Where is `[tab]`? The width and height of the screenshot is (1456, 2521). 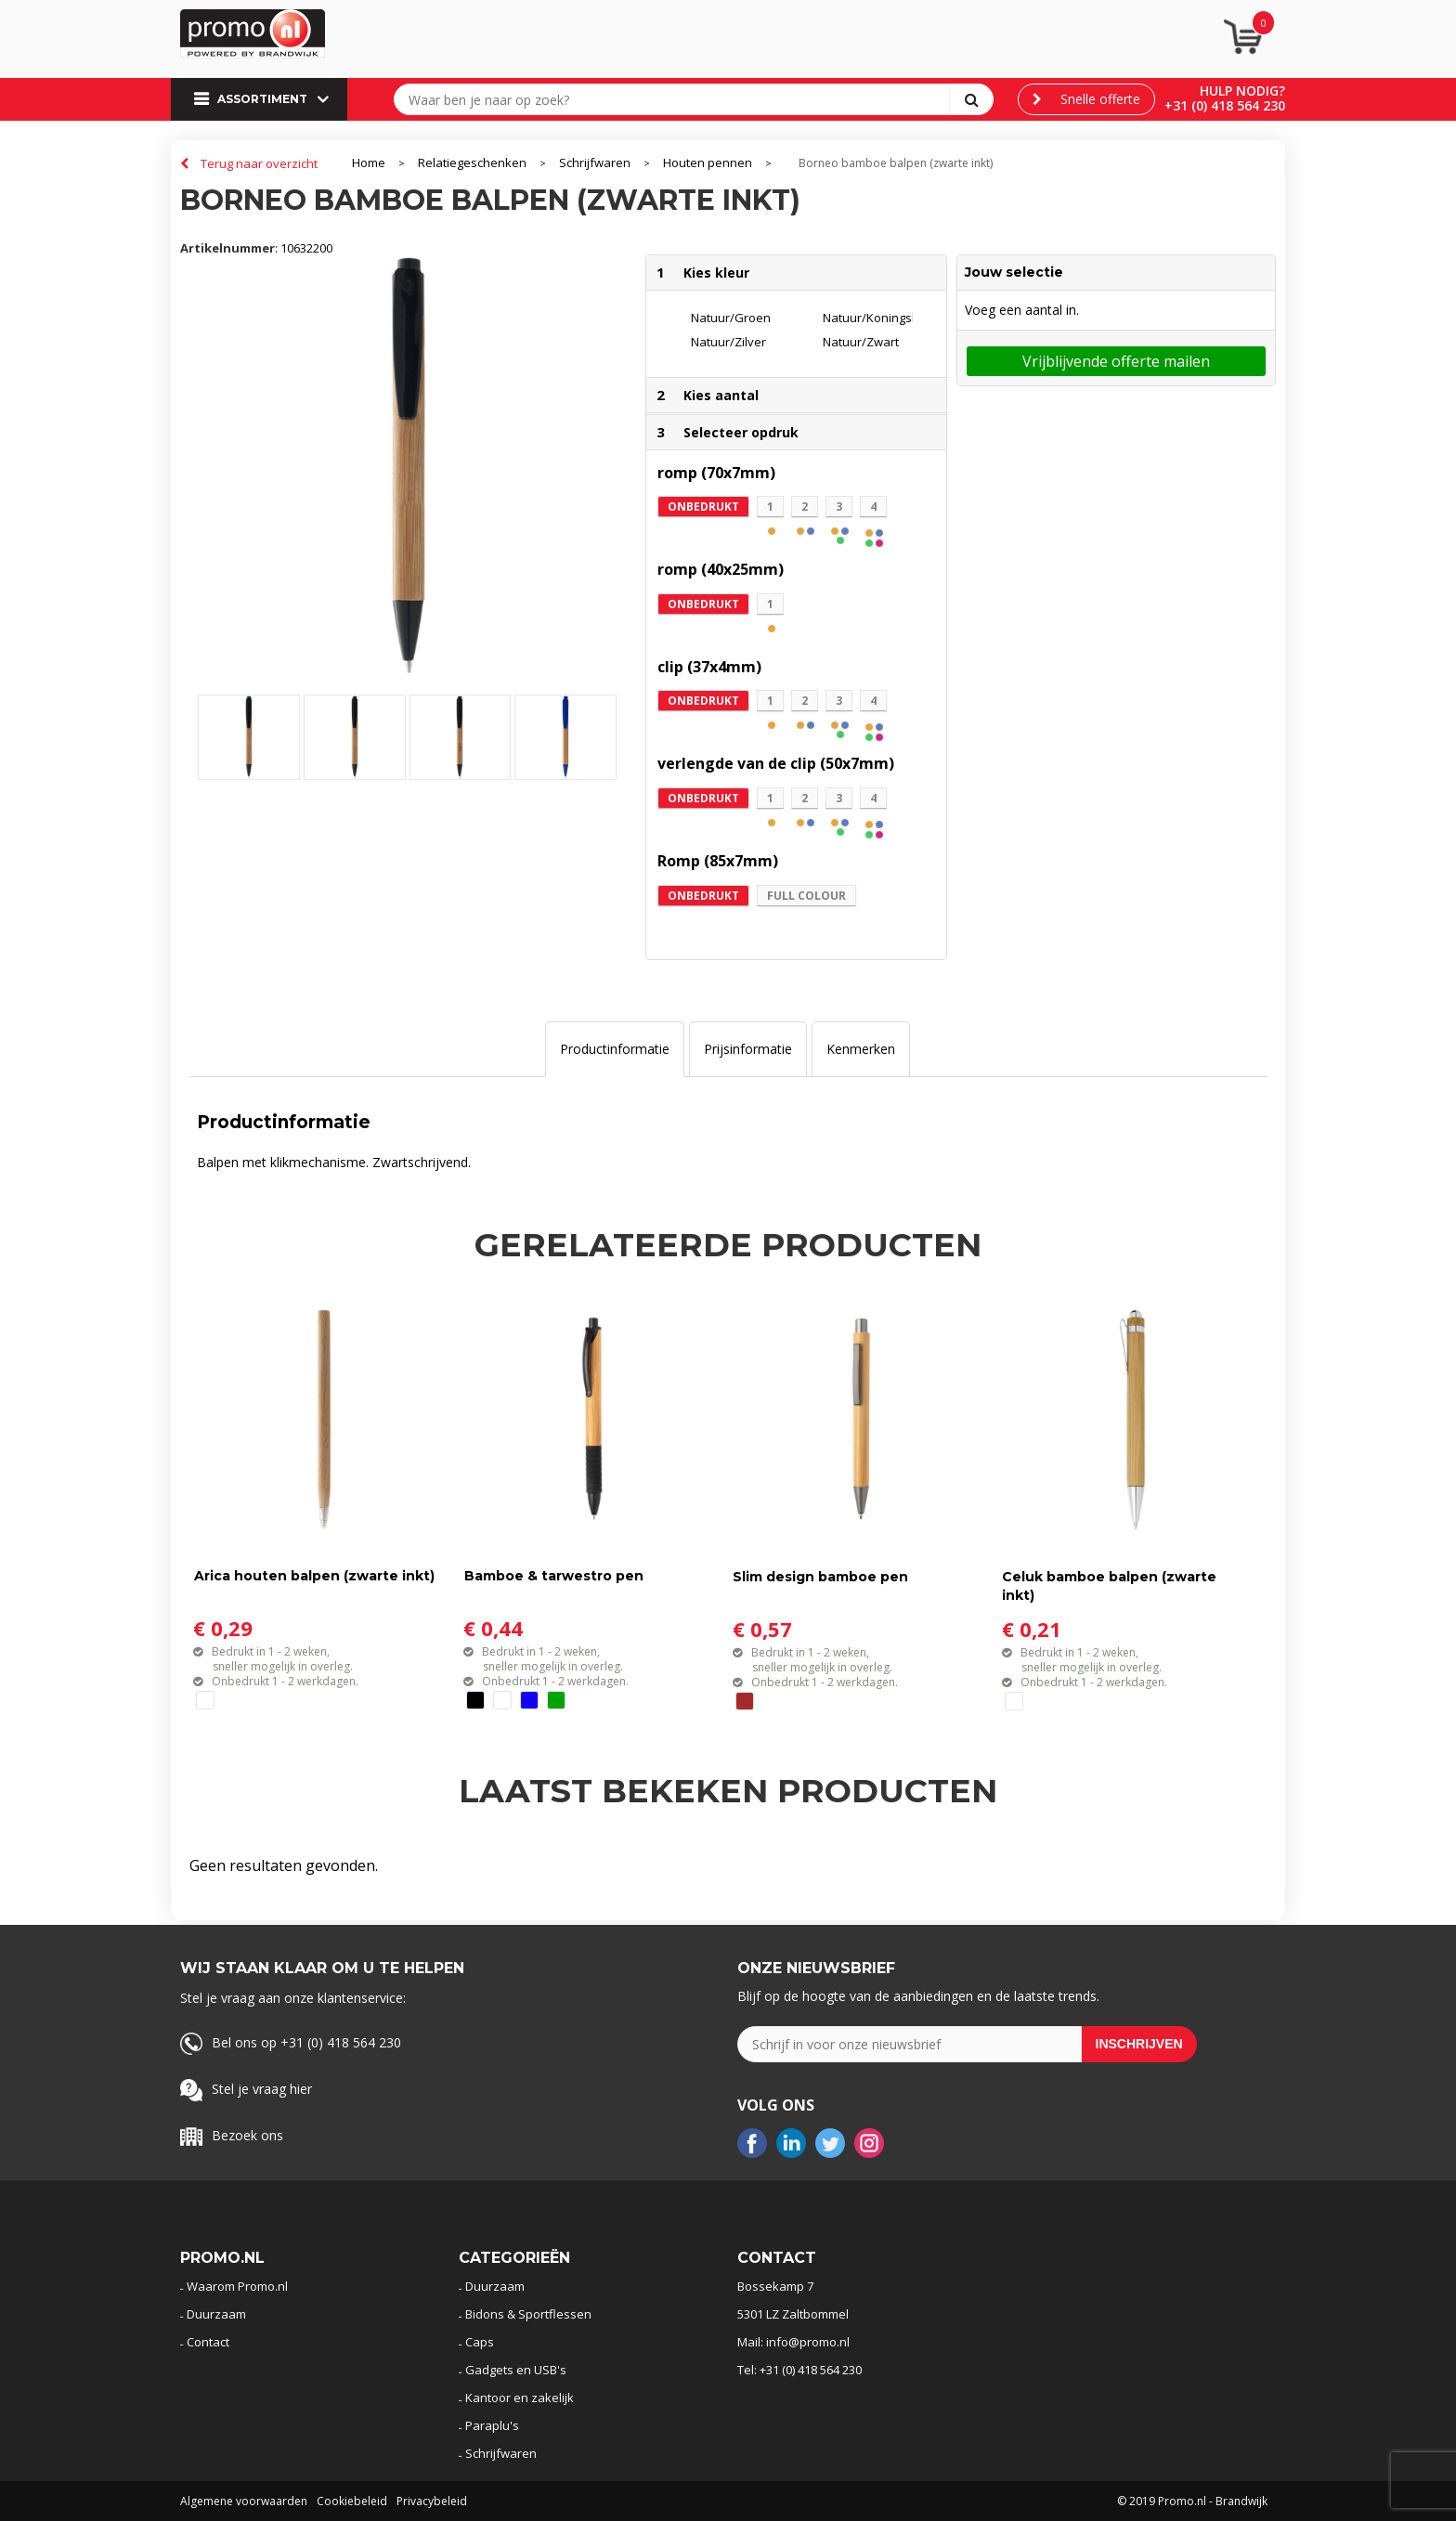 [tab] is located at coordinates (614, 1049).